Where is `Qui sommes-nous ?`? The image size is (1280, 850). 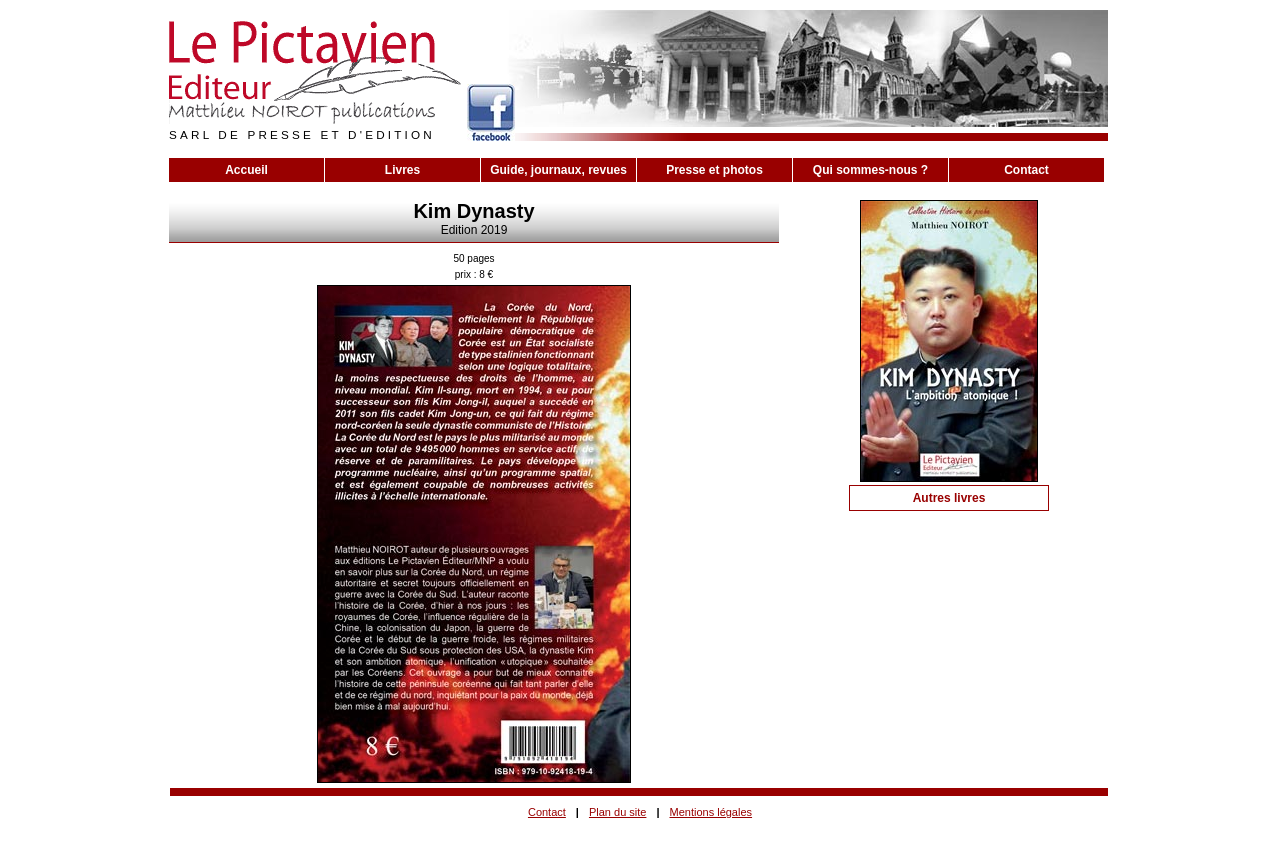 Qui sommes-nous ? is located at coordinates (870, 170).